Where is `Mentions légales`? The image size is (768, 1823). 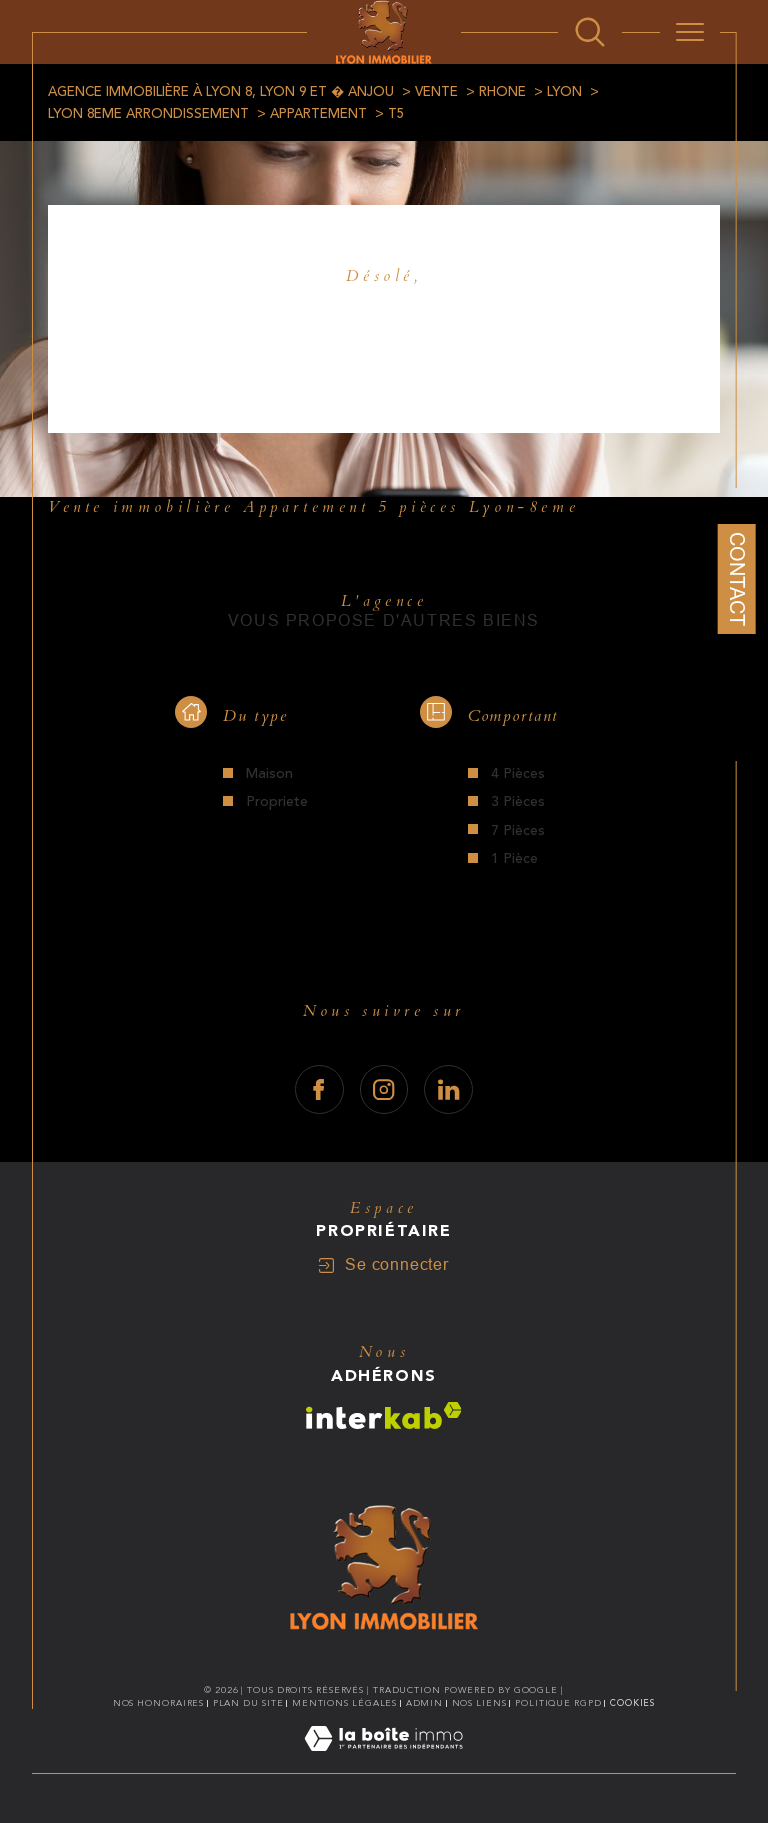
Mentions légales is located at coordinates (344, 1703).